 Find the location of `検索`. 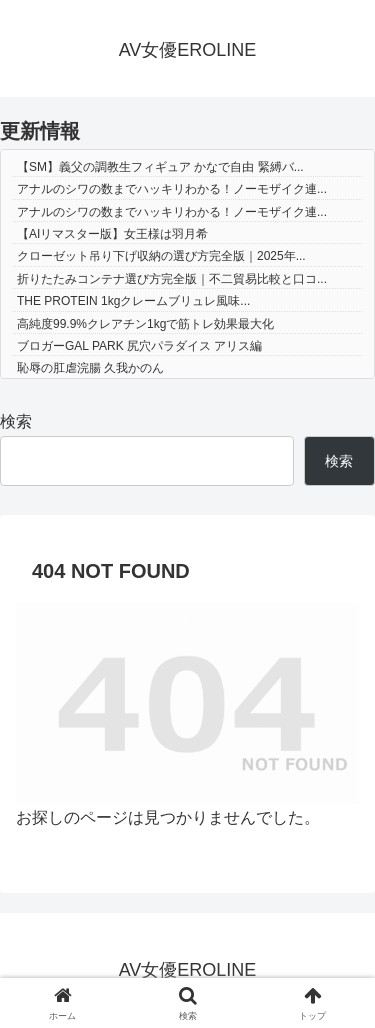

検索 is located at coordinates (16, 421).